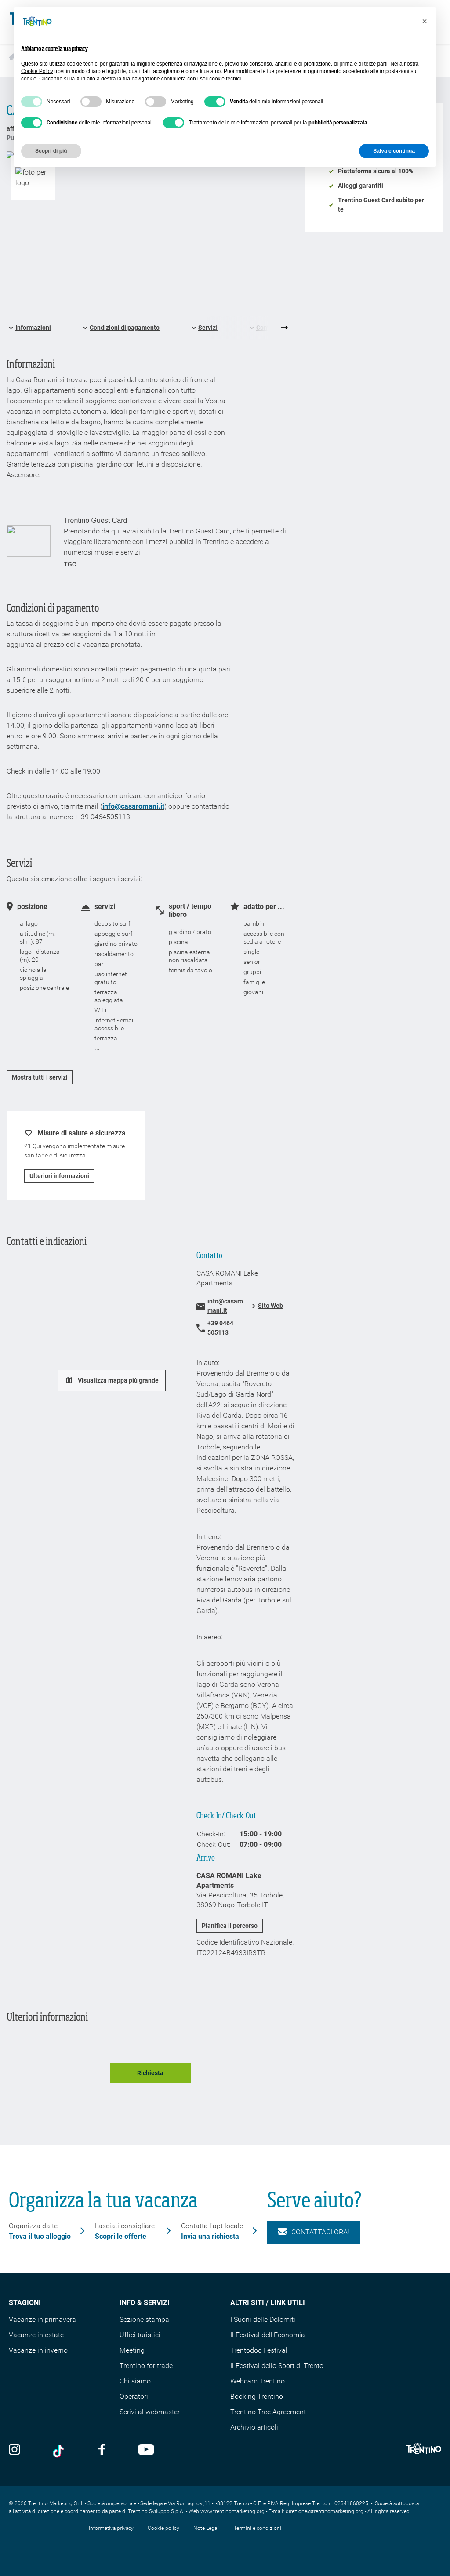  I want to click on Sezione stampa, so click(144, 2319).